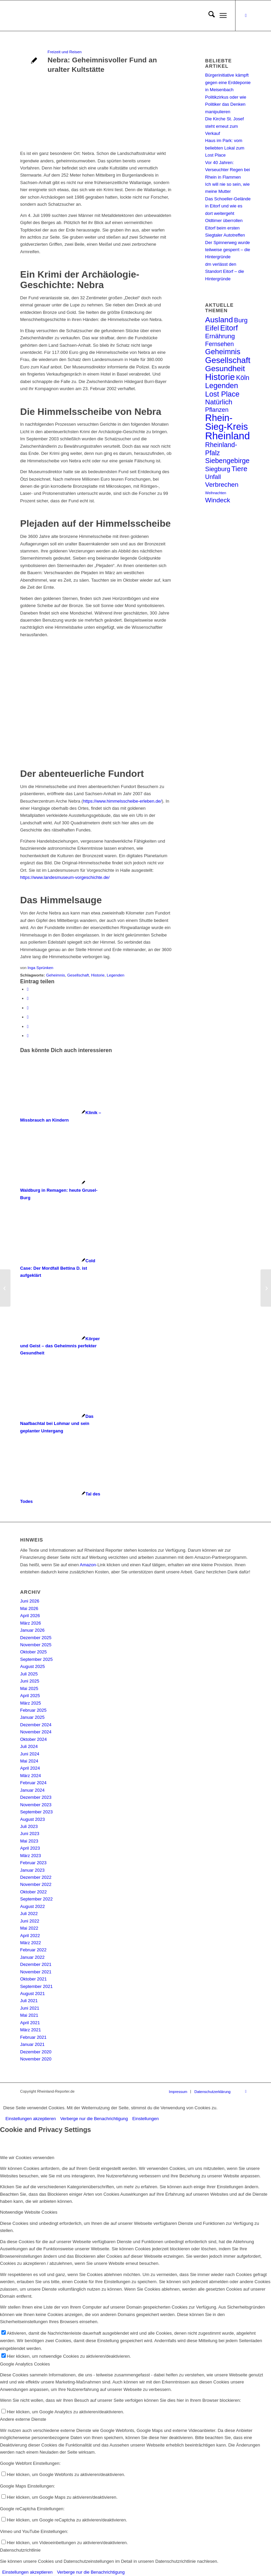  What do you see at coordinates (227, 250) in the screenshot?
I see `Der Spinnerweg wurde teilweise gesperrt – die Hintergründe` at bounding box center [227, 250].